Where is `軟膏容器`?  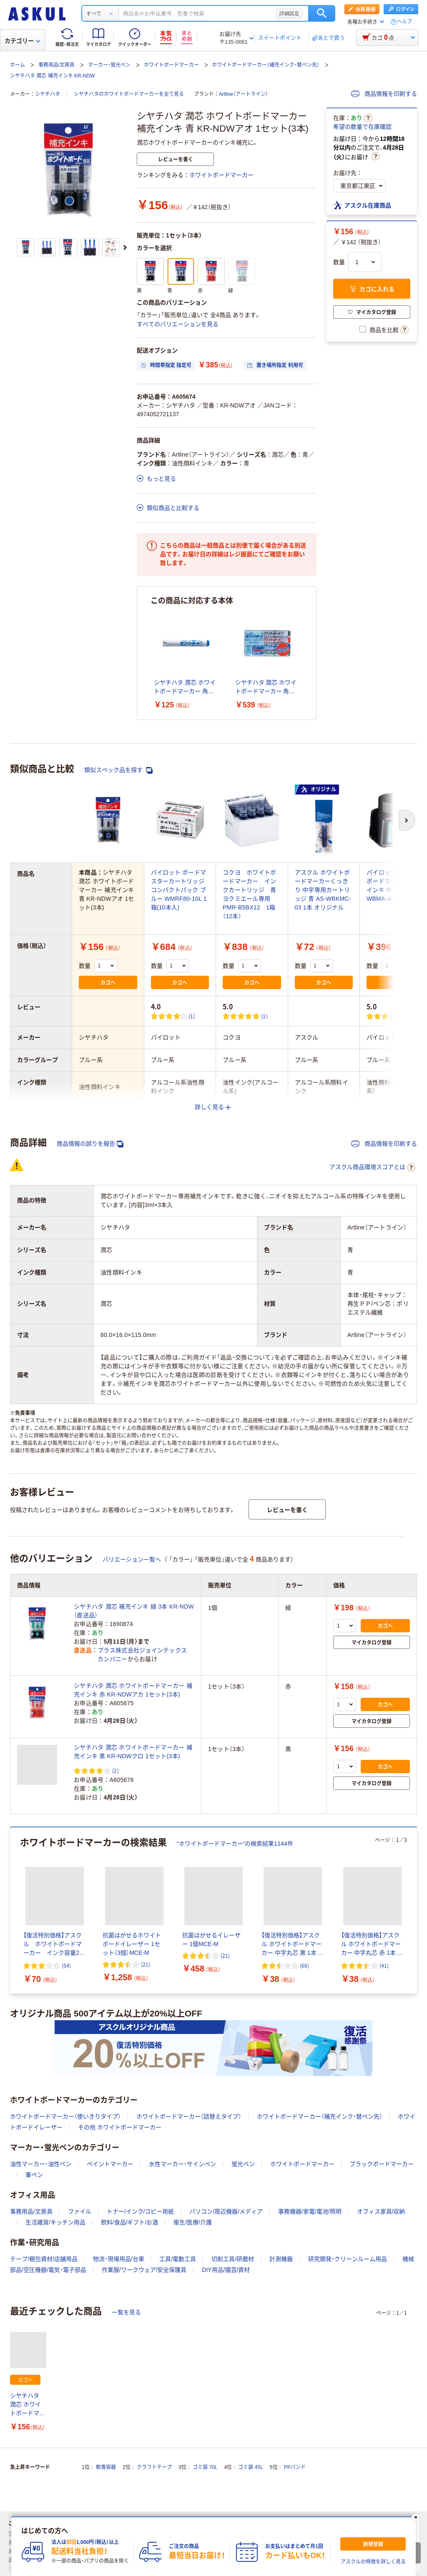 軟膏容器 is located at coordinates (106, 2467).